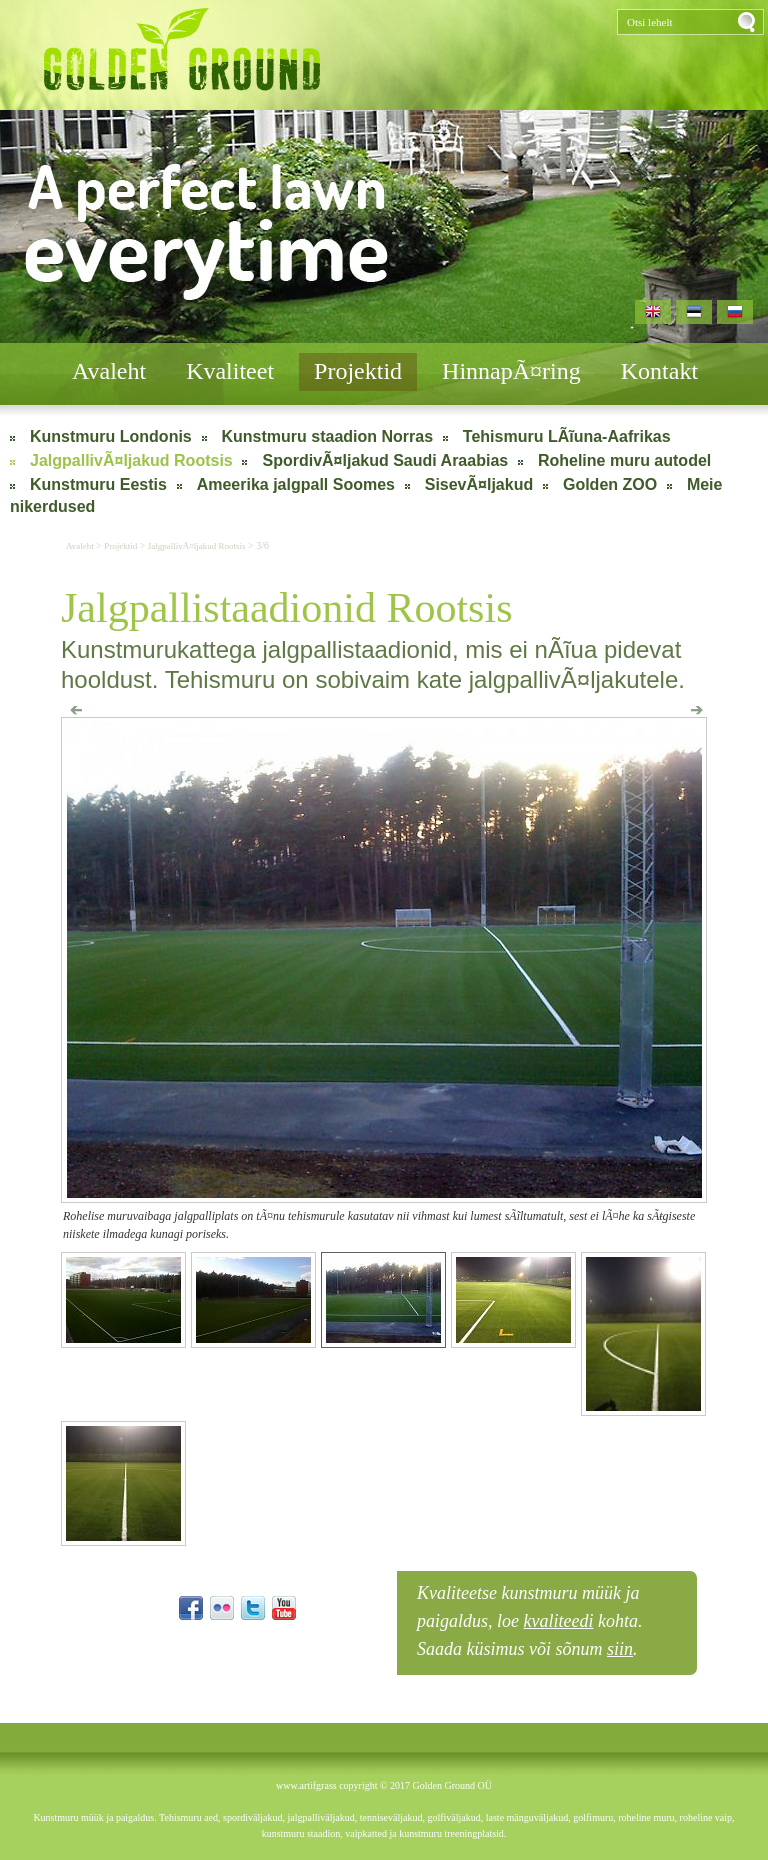 The width and height of the screenshot is (768, 1860). Describe the element at coordinates (109, 371) in the screenshot. I see `Avaleht` at that location.